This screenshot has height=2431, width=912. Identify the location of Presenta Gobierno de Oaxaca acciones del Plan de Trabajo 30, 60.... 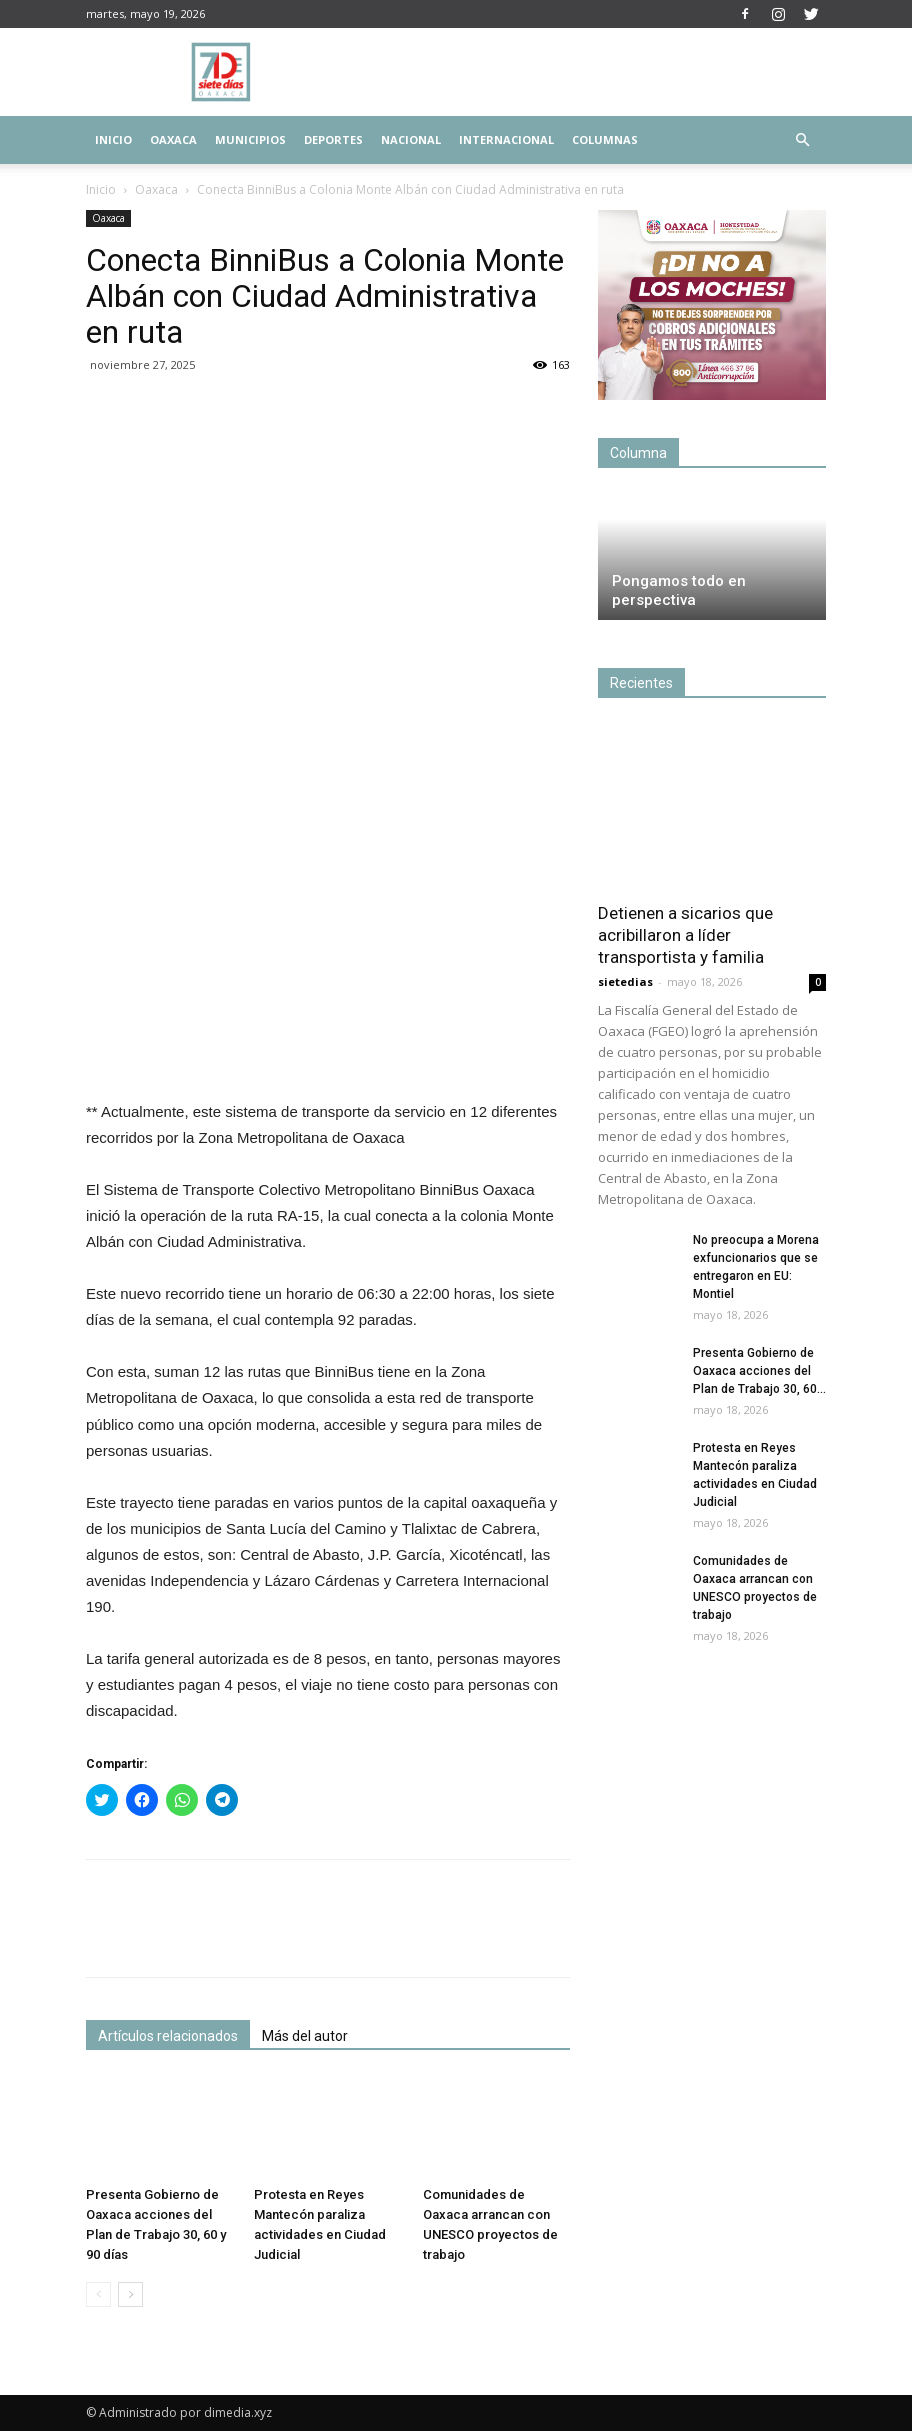
(759, 1371).